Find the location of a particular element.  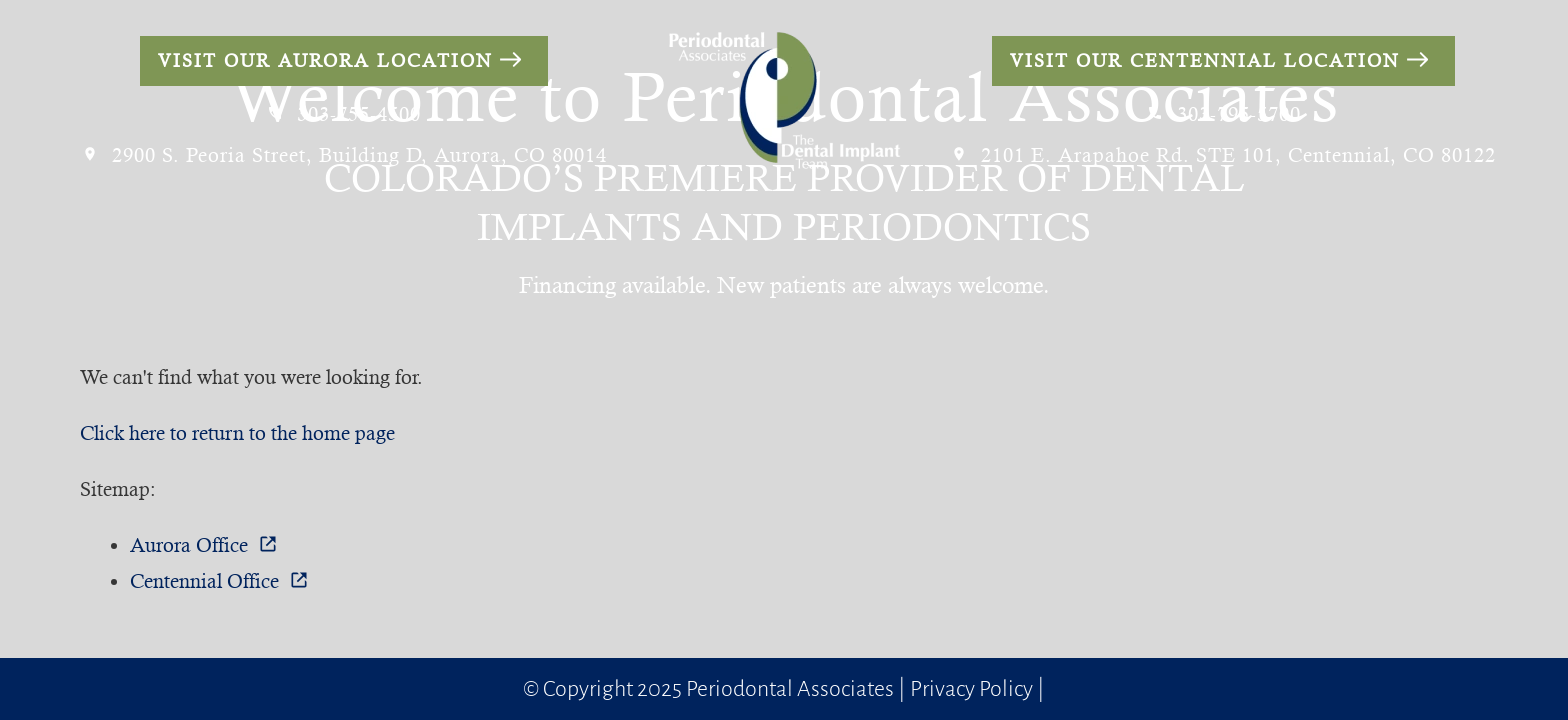

Click here to return to the home page is located at coordinates (237, 433).